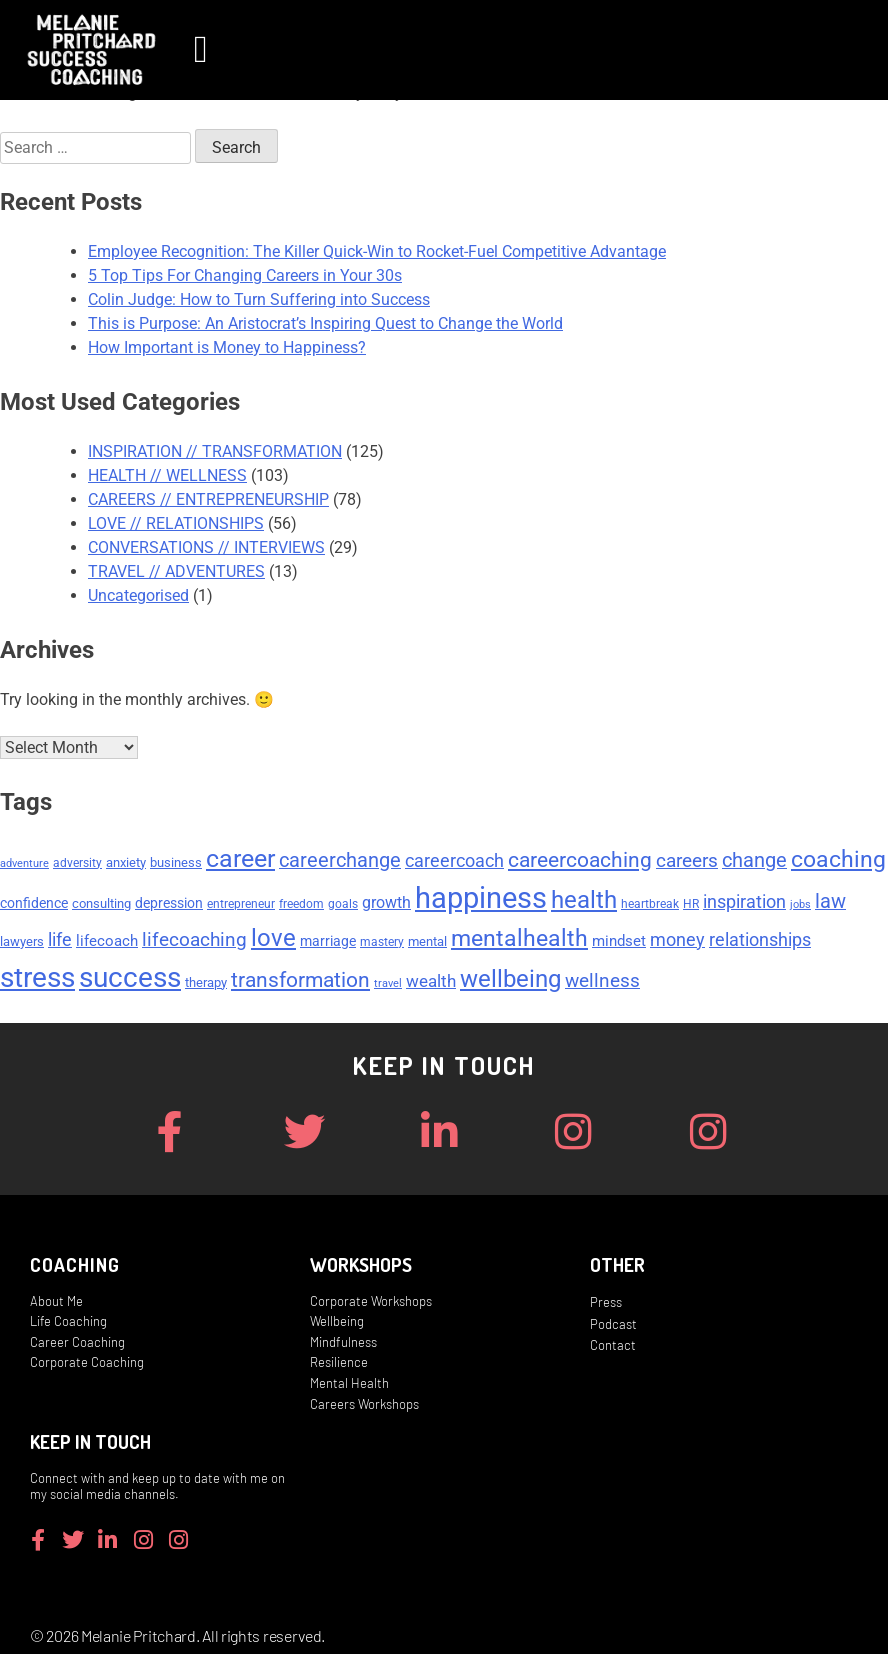 Image resolution: width=888 pixels, height=1656 pixels. What do you see at coordinates (687, 862) in the screenshot?
I see `careers [careers (14 items)]` at bounding box center [687, 862].